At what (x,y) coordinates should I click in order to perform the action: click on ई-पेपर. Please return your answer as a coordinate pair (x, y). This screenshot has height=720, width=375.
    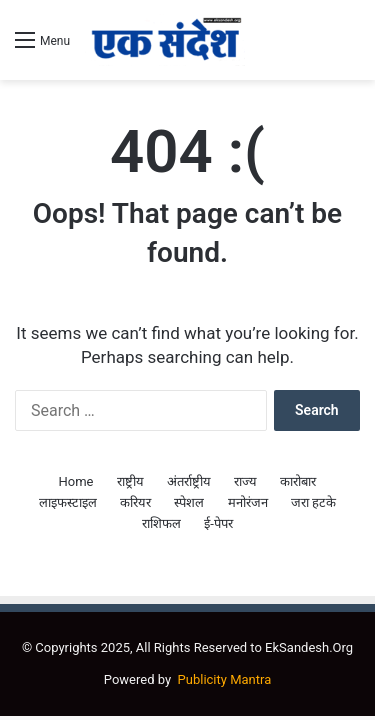
    Looking at the image, I should click on (218, 523).